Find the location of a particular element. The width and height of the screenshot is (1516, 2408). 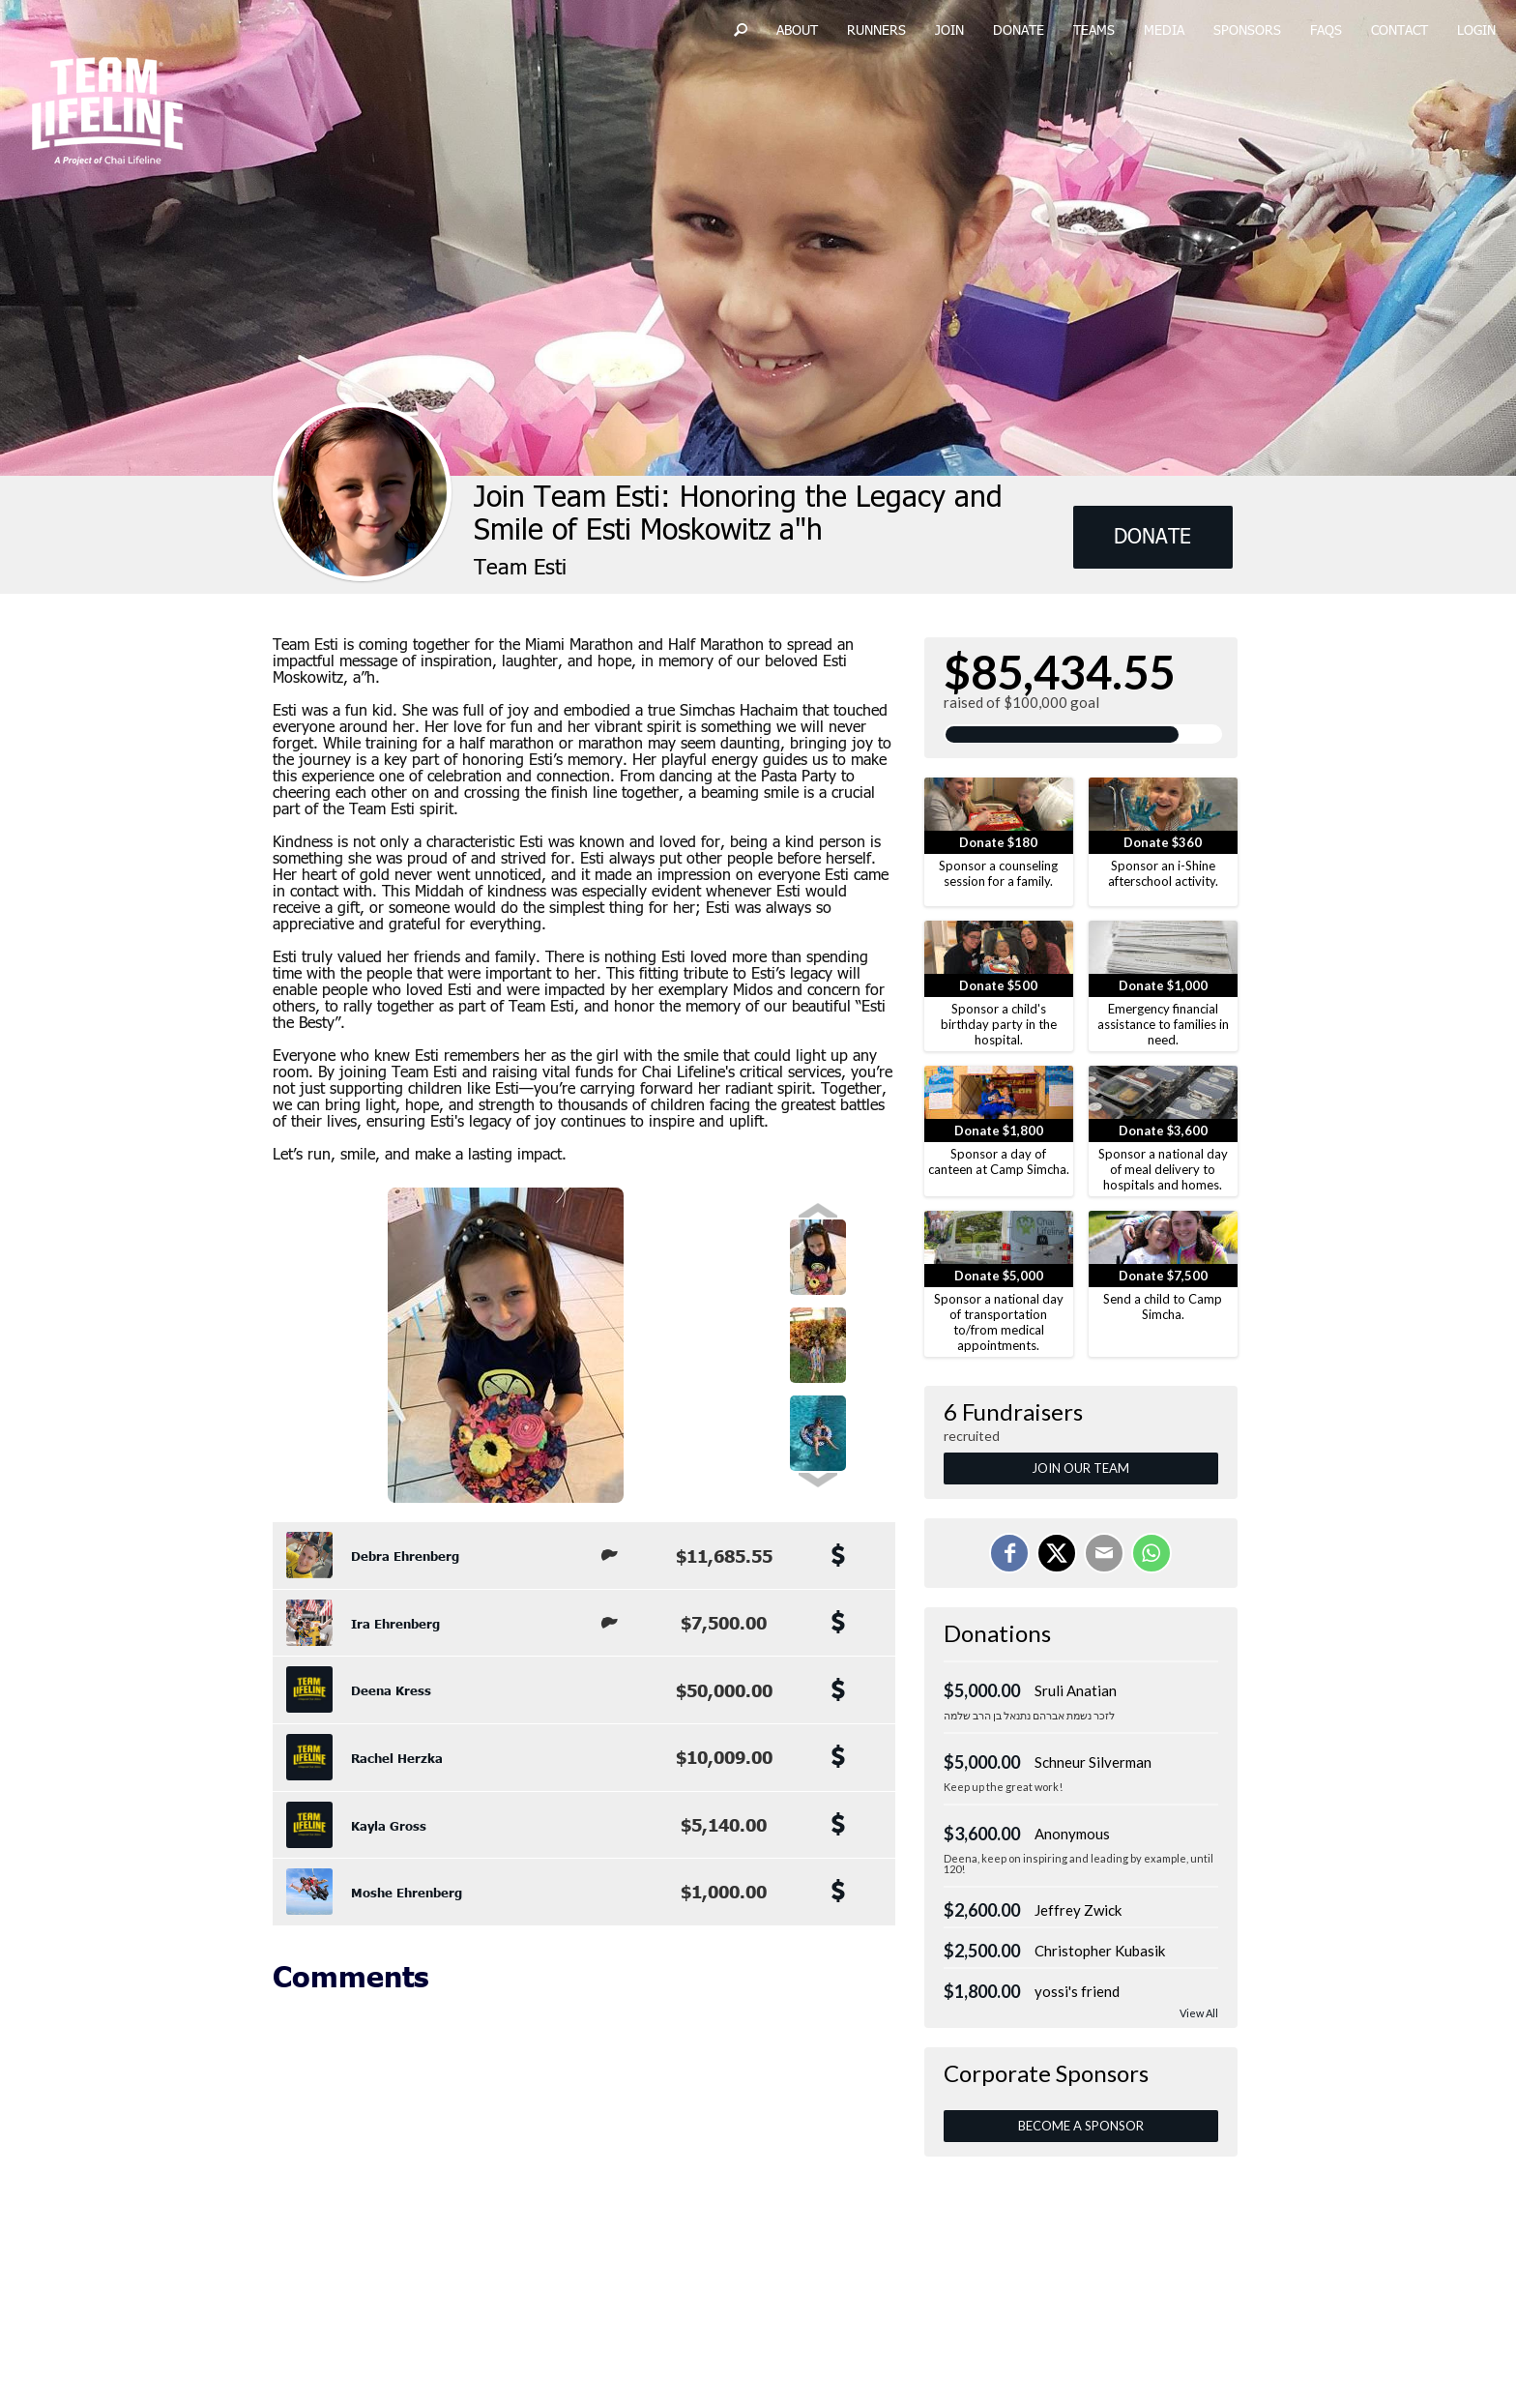

Contact is located at coordinates (1399, 31).